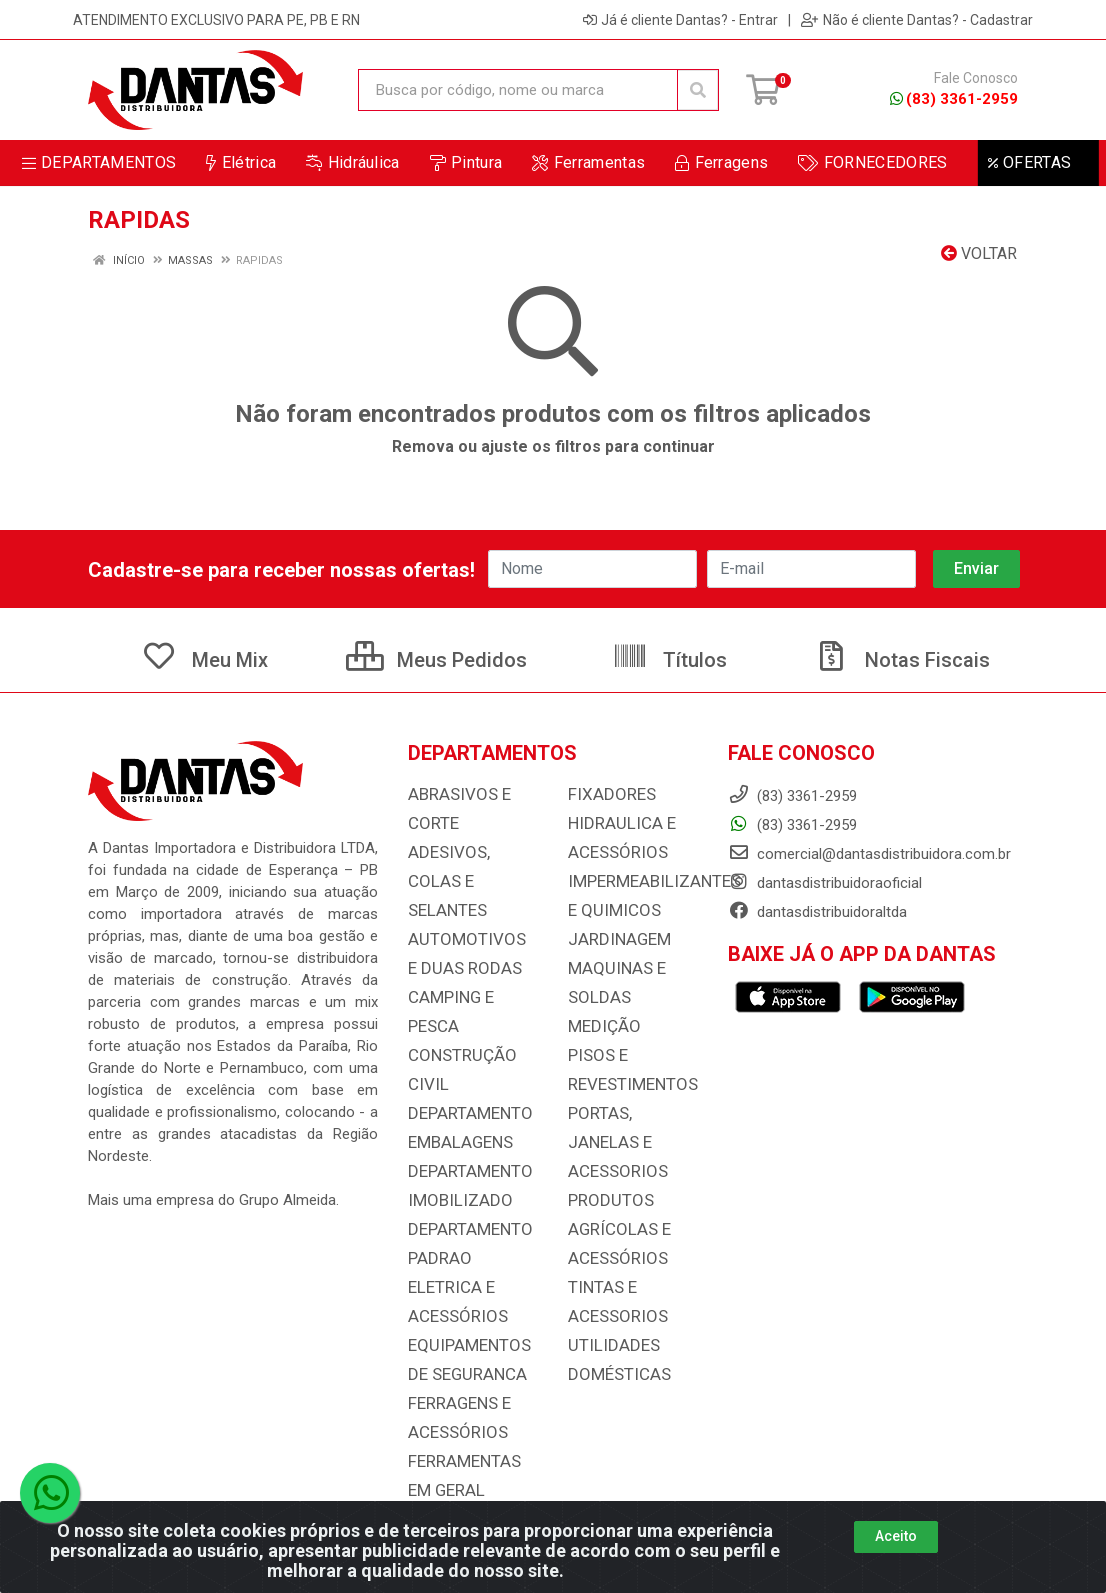  Describe the element at coordinates (518, 90) in the screenshot. I see `[Busca por código, nome ou marca]` at that location.